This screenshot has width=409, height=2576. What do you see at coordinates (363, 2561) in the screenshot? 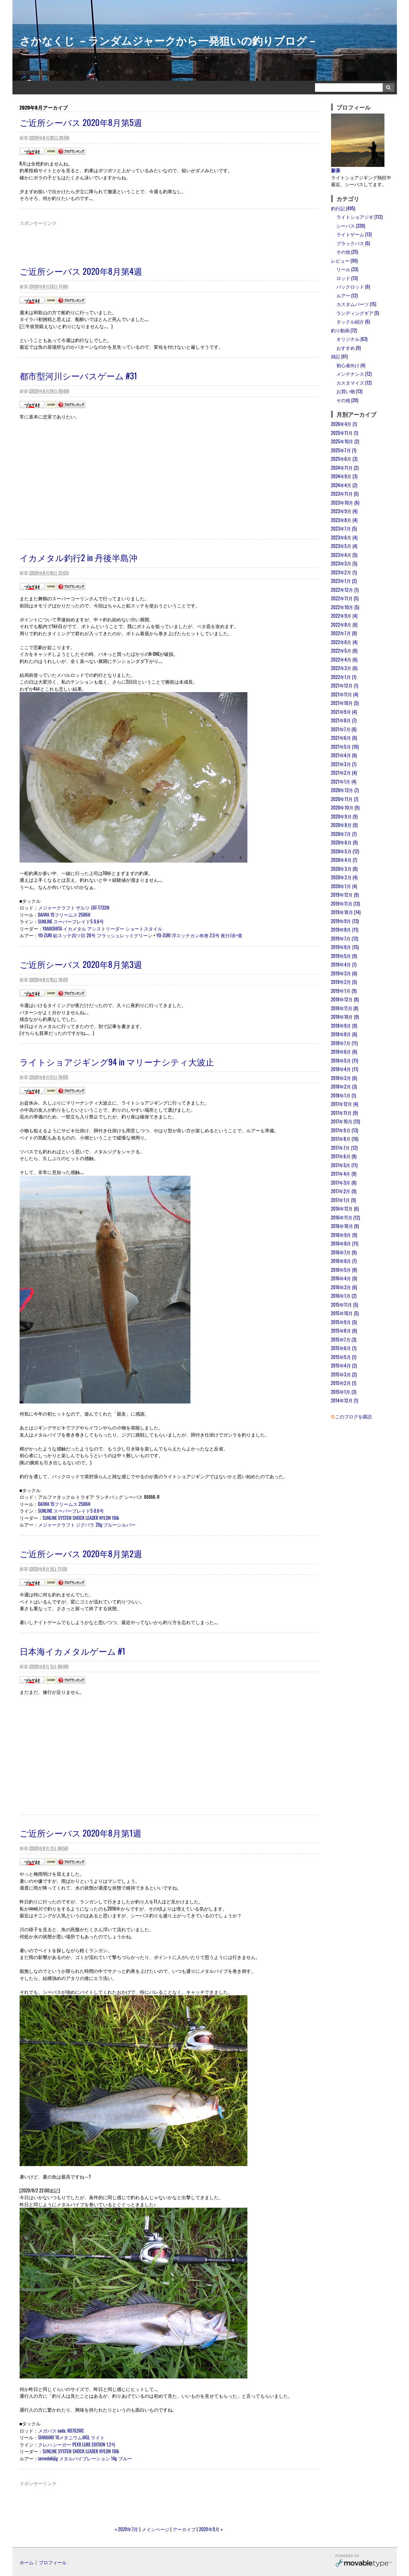
I see `Movable Type Pro` at bounding box center [363, 2561].